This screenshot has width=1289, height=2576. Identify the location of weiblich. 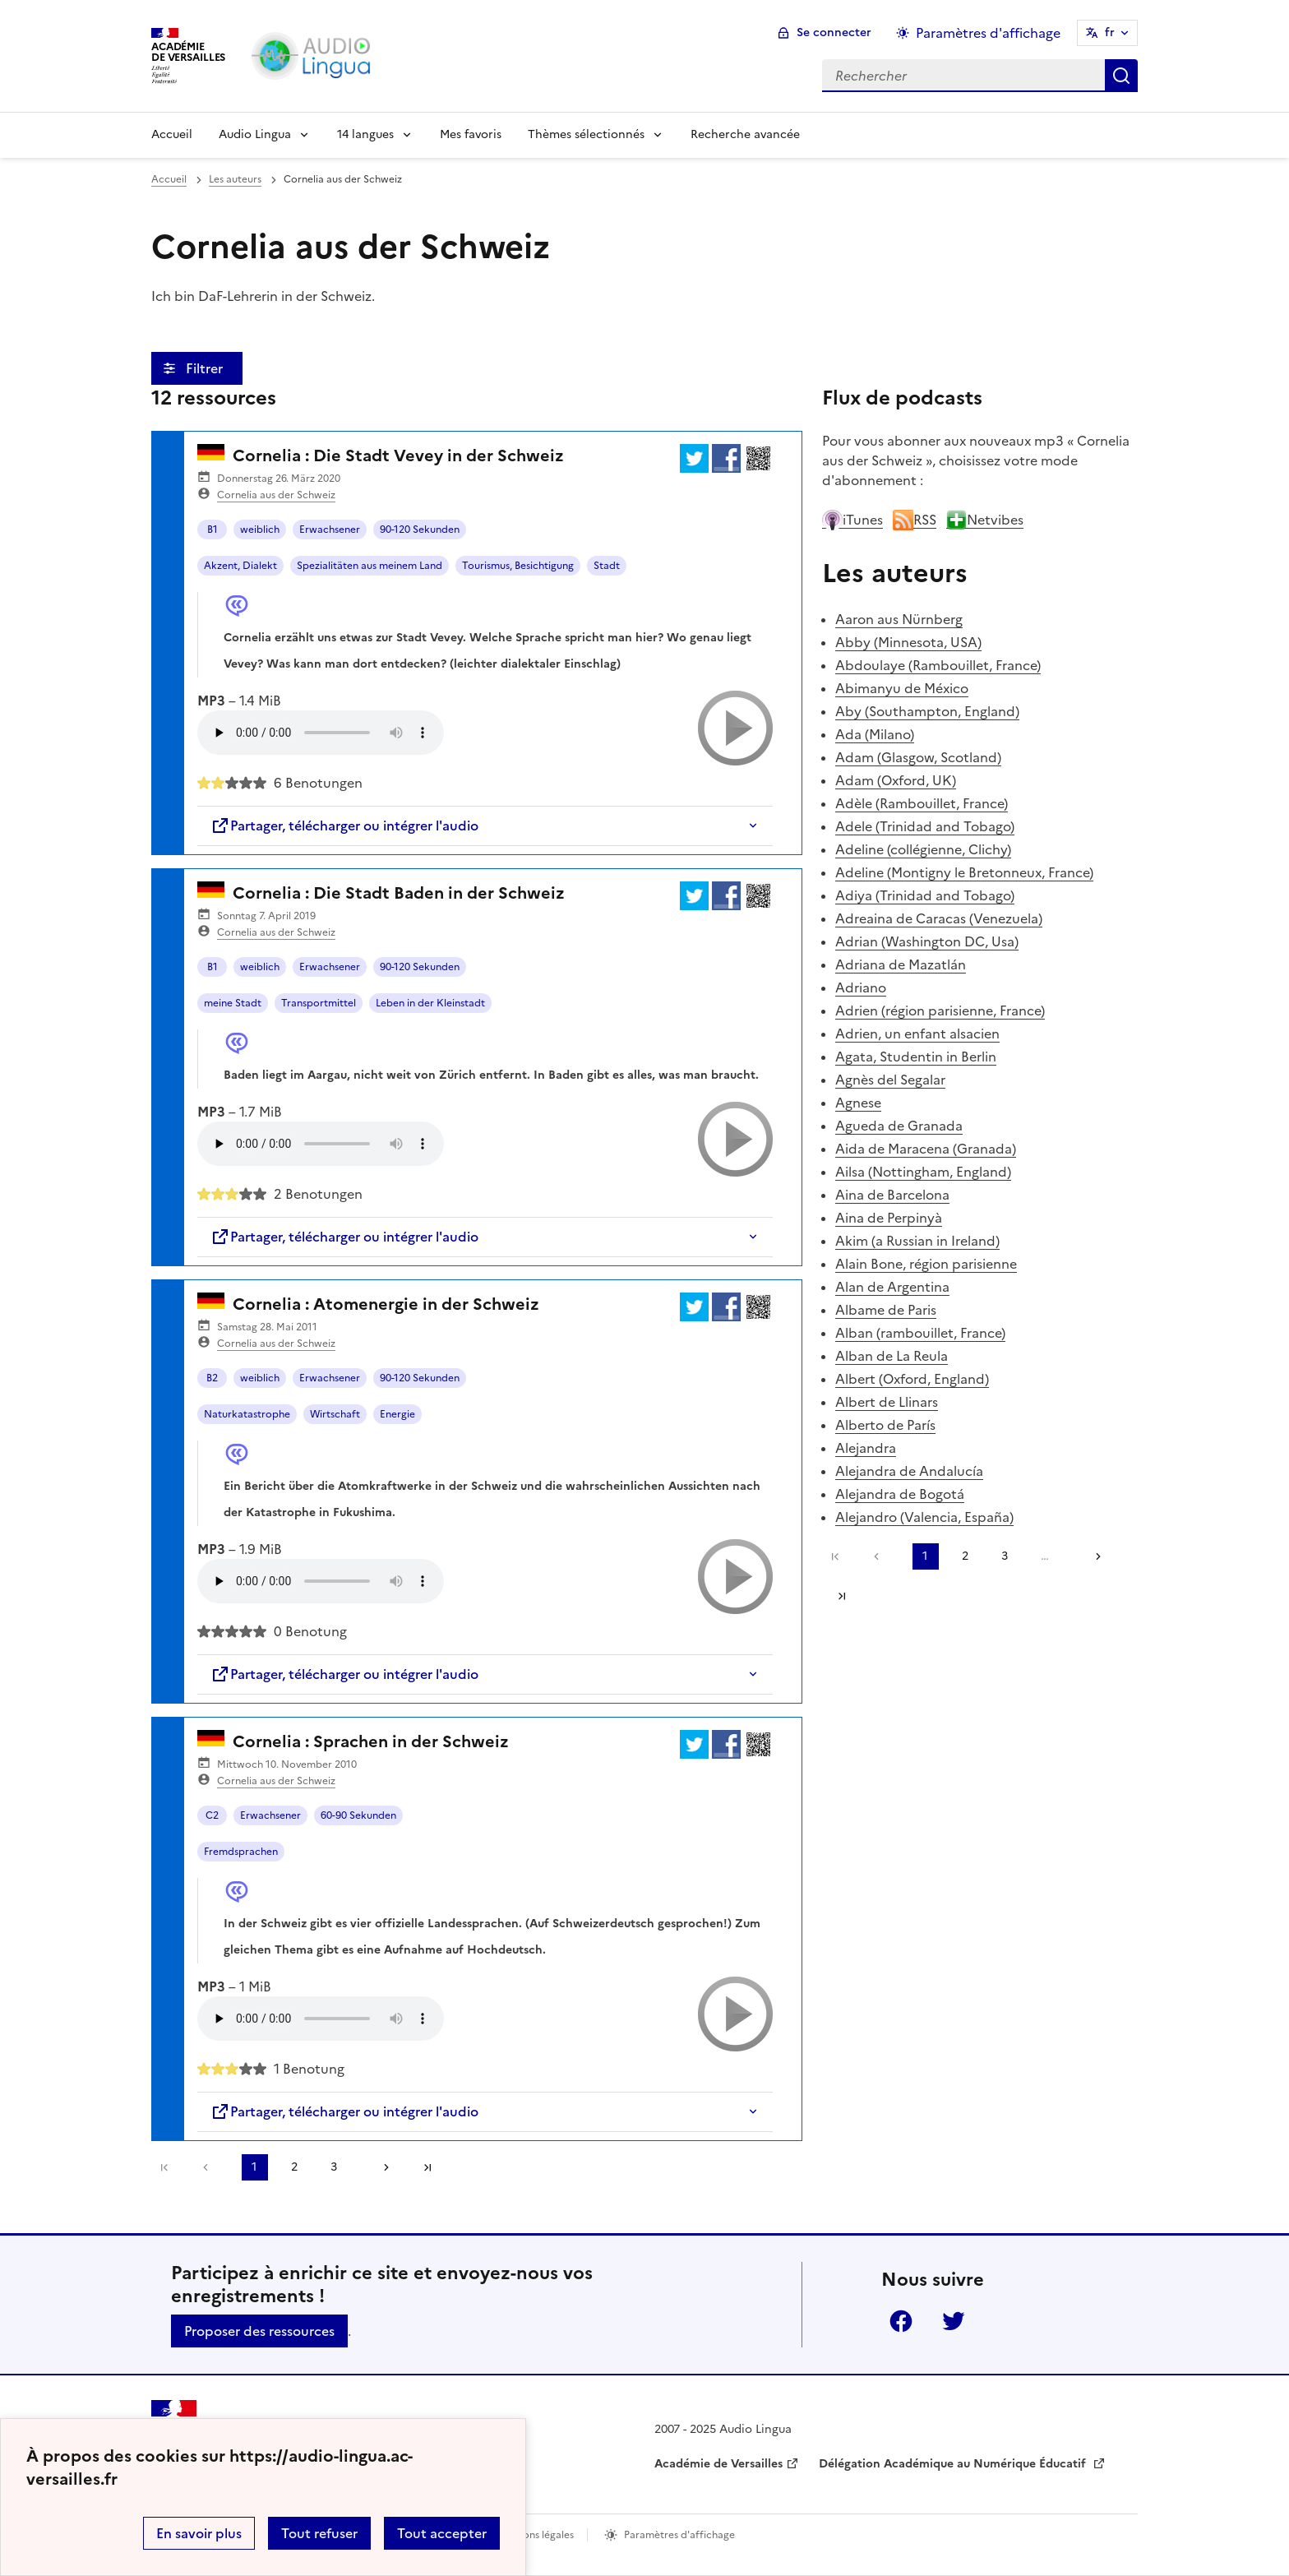
(260, 529).